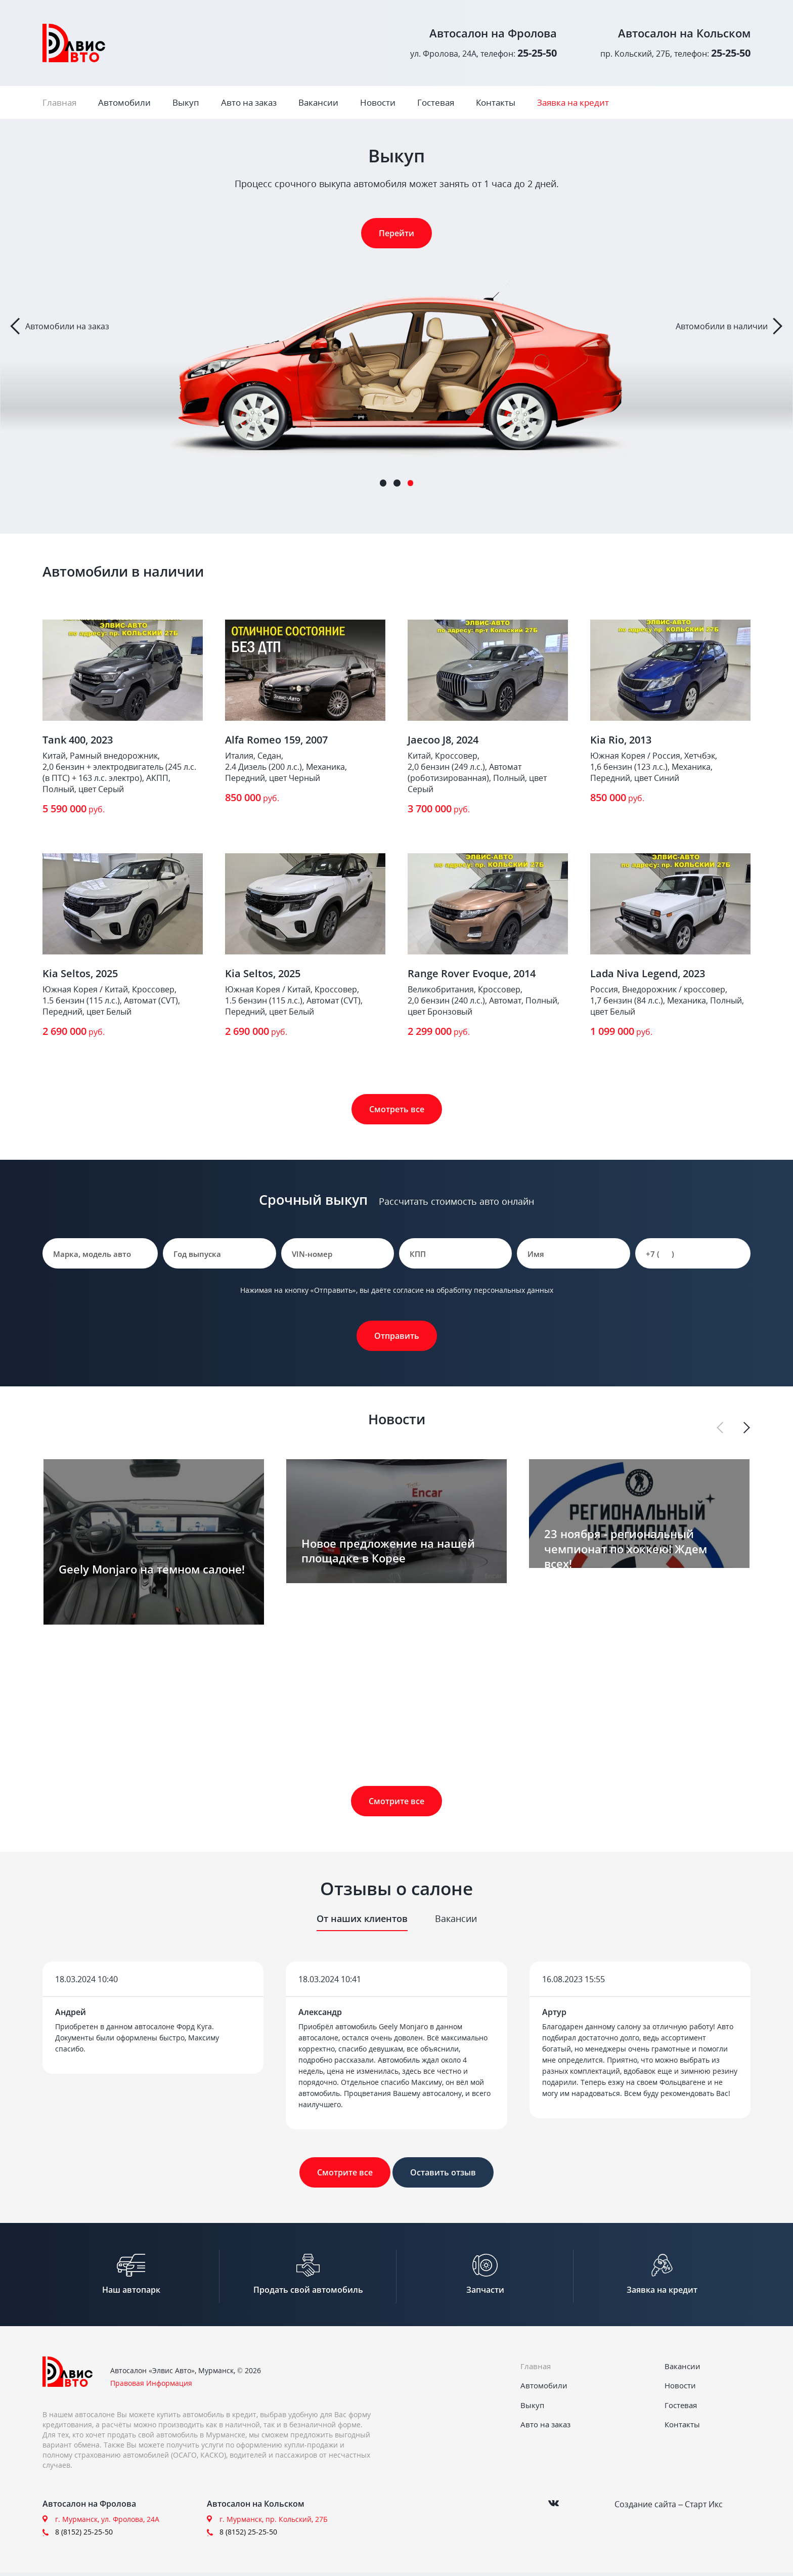 Image resolution: width=793 pixels, height=2576 pixels. What do you see at coordinates (411, 483) in the screenshot?
I see `3 [tab]` at bounding box center [411, 483].